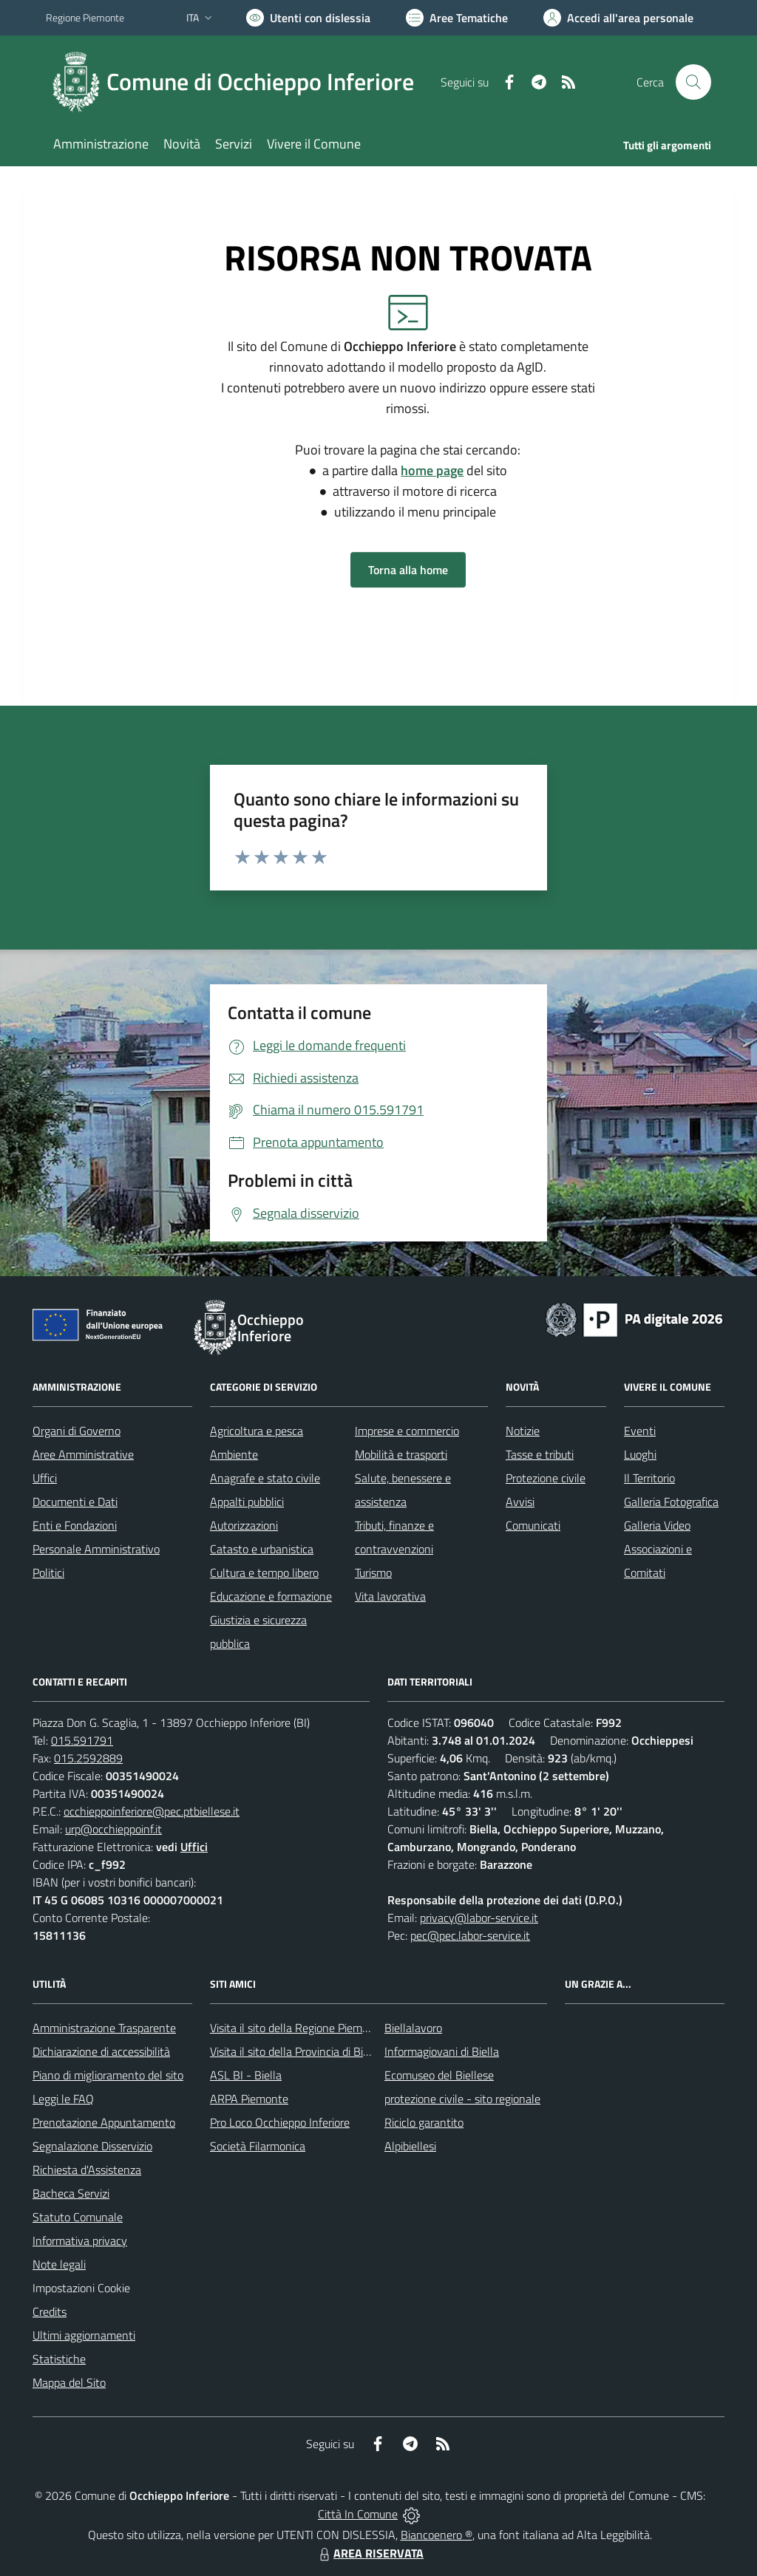 The height and width of the screenshot is (2576, 757). Describe the element at coordinates (523, 1430) in the screenshot. I see `Notizie` at that location.